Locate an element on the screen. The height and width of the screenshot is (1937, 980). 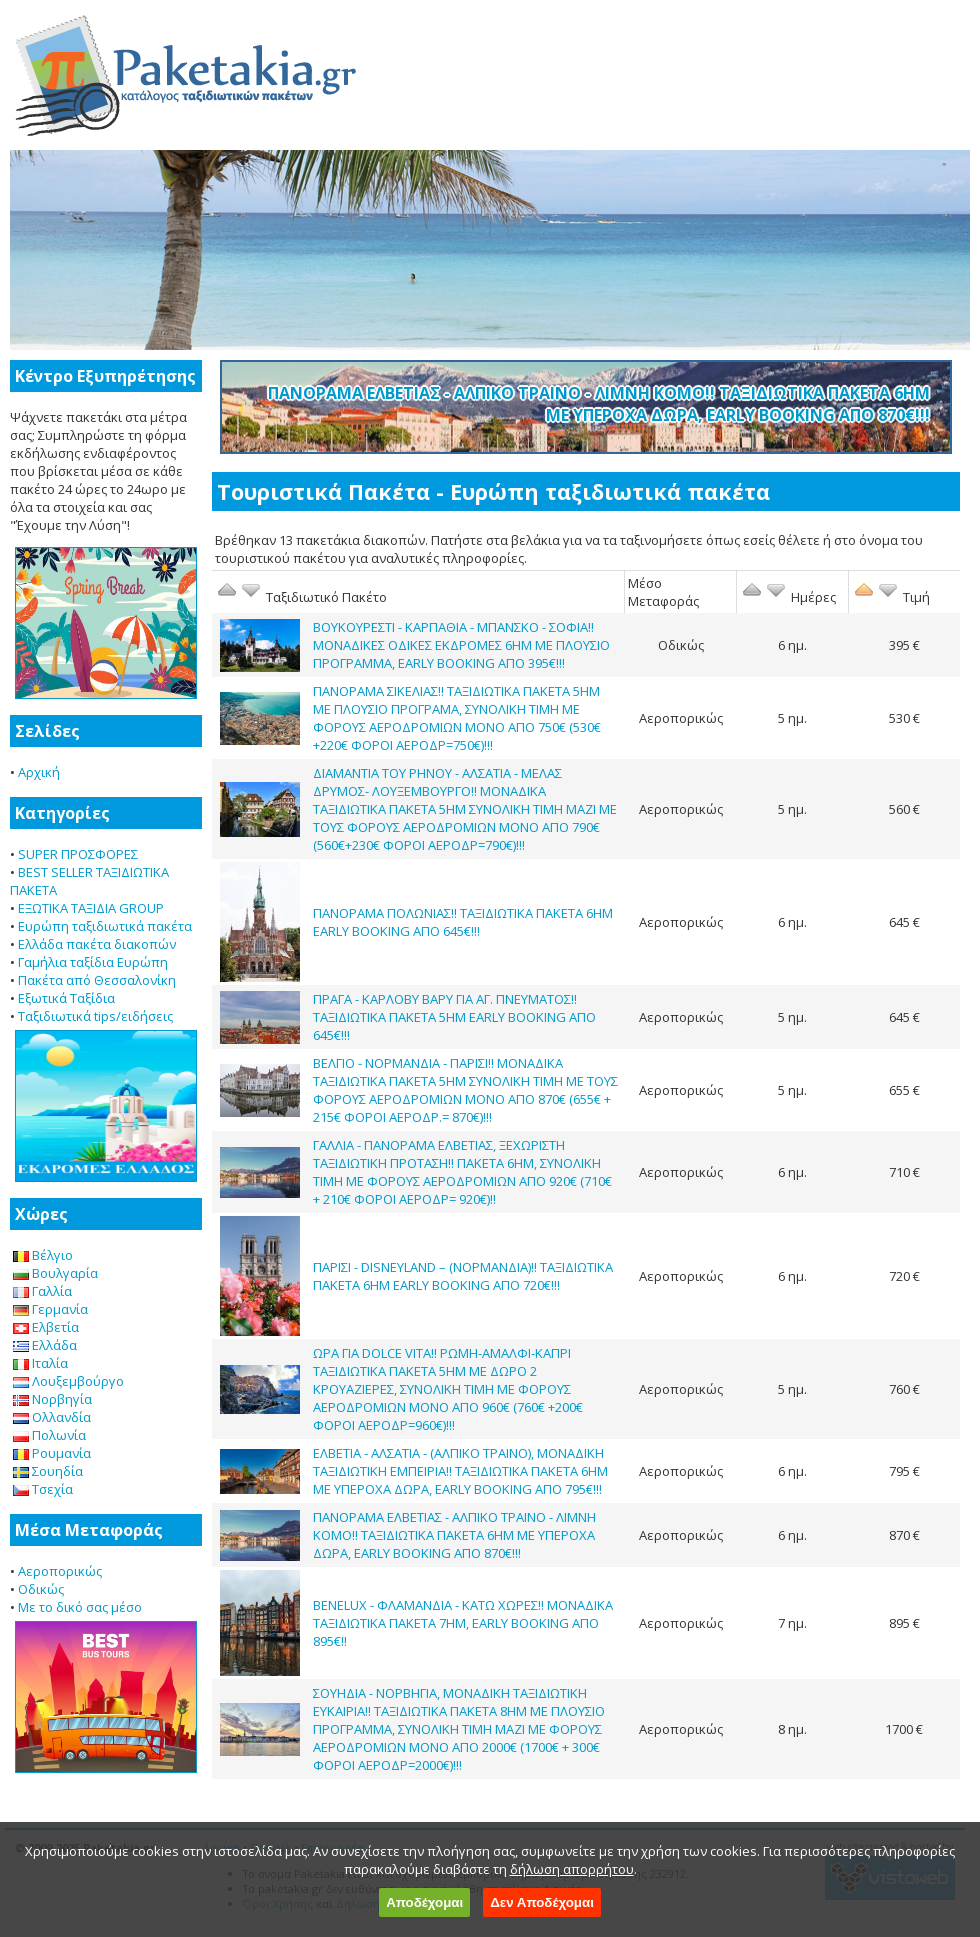
Βουλγαρία is located at coordinates (55, 1273).